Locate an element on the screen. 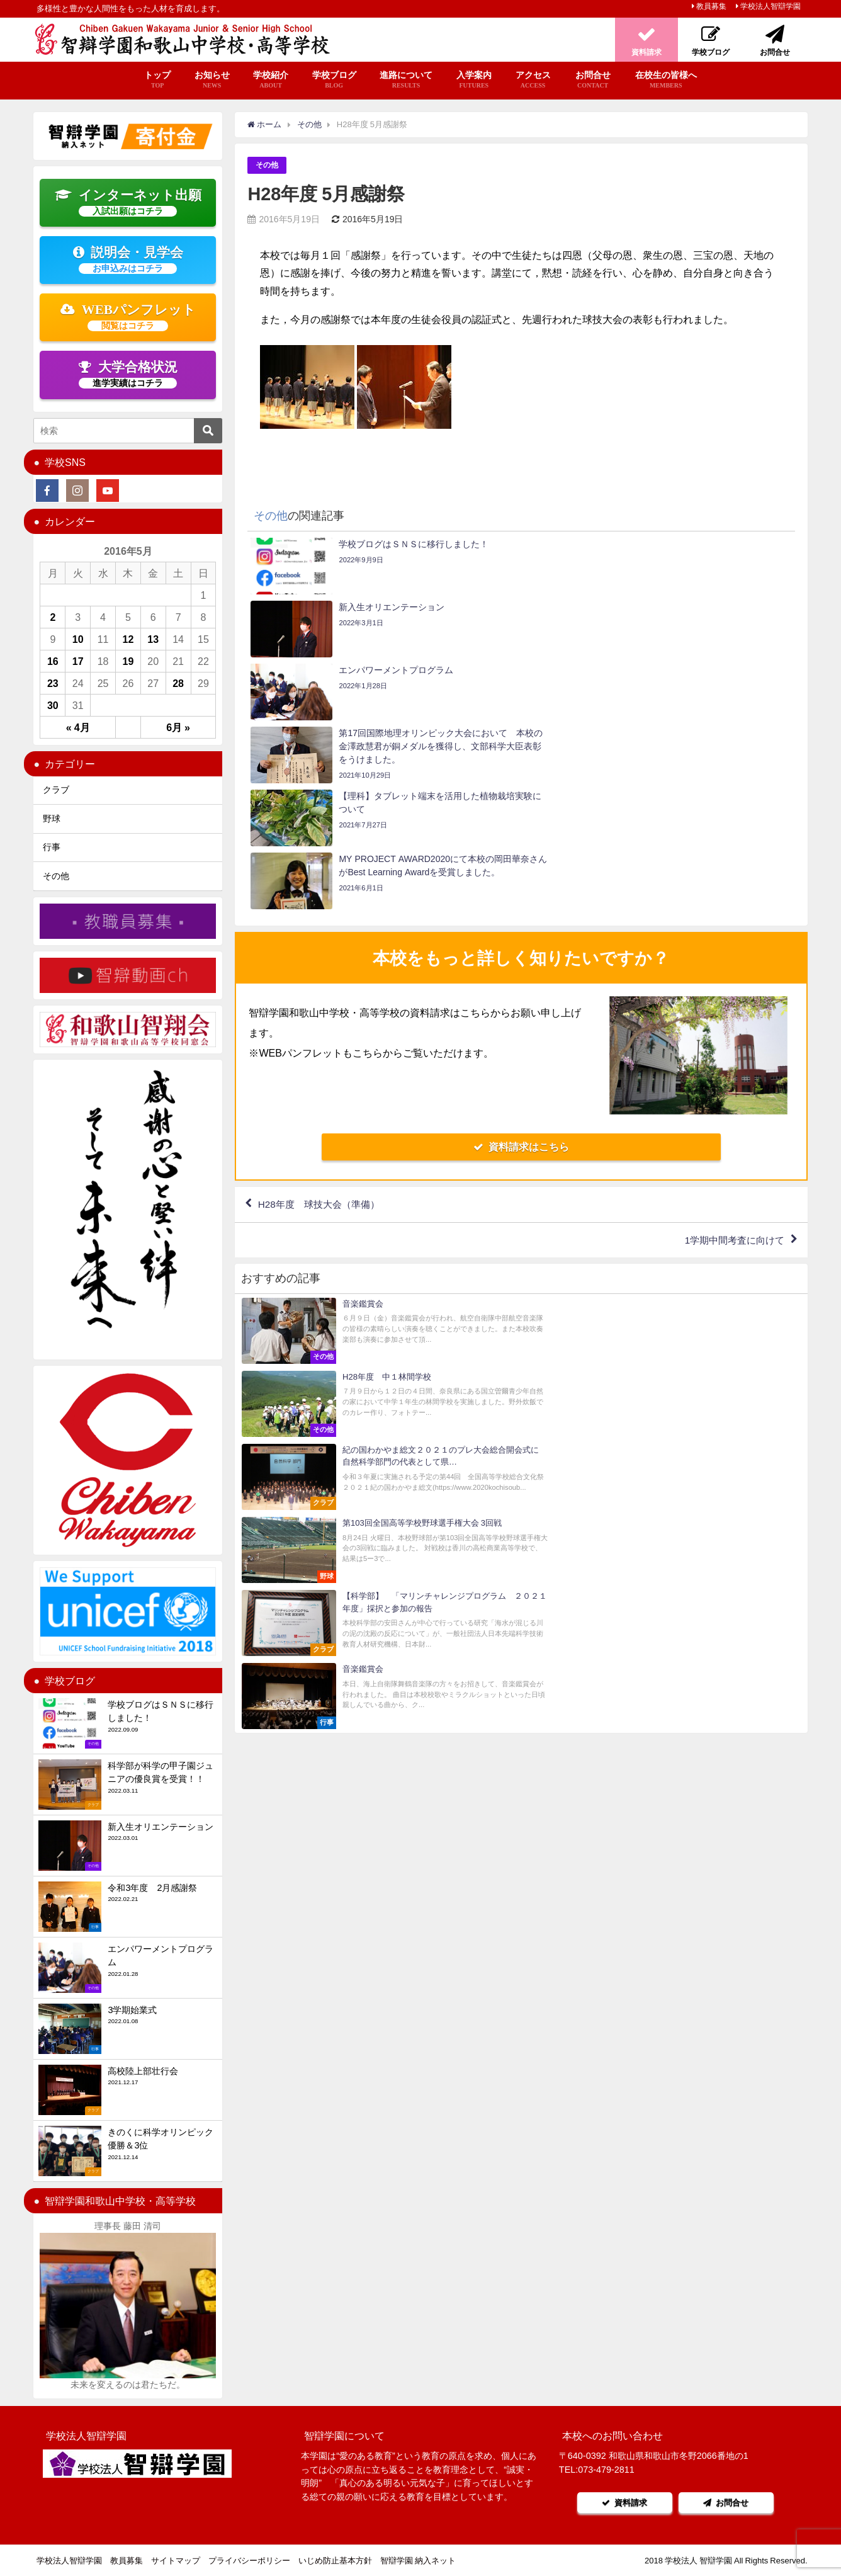 The width and height of the screenshot is (841, 2576). 13 [2016年5月13日 に投稿を公開] is located at coordinates (153, 639).